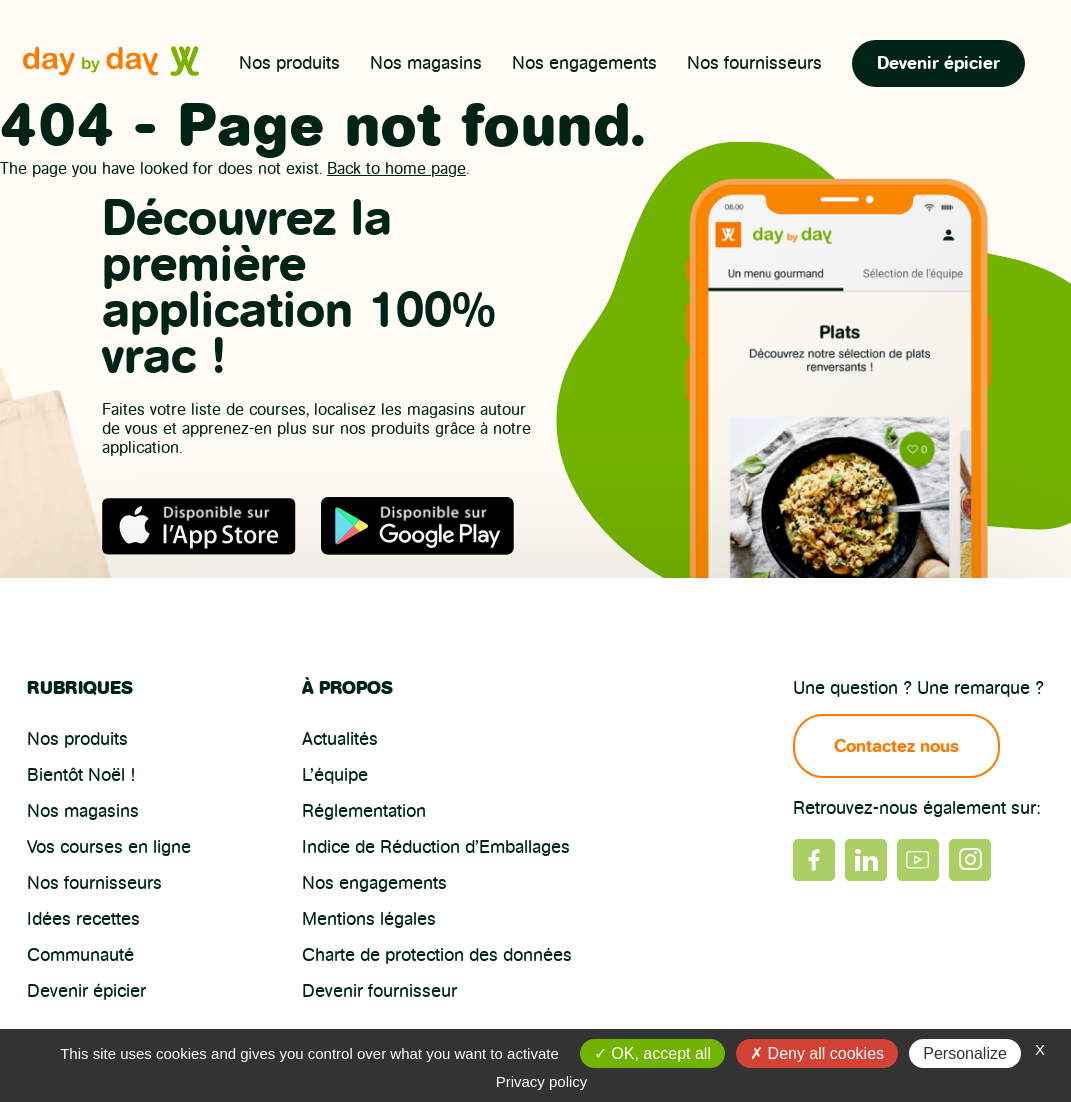 This screenshot has width=1071, height=1102. Describe the element at coordinates (938, 63) in the screenshot. I see `Devenir épicier` at that location.